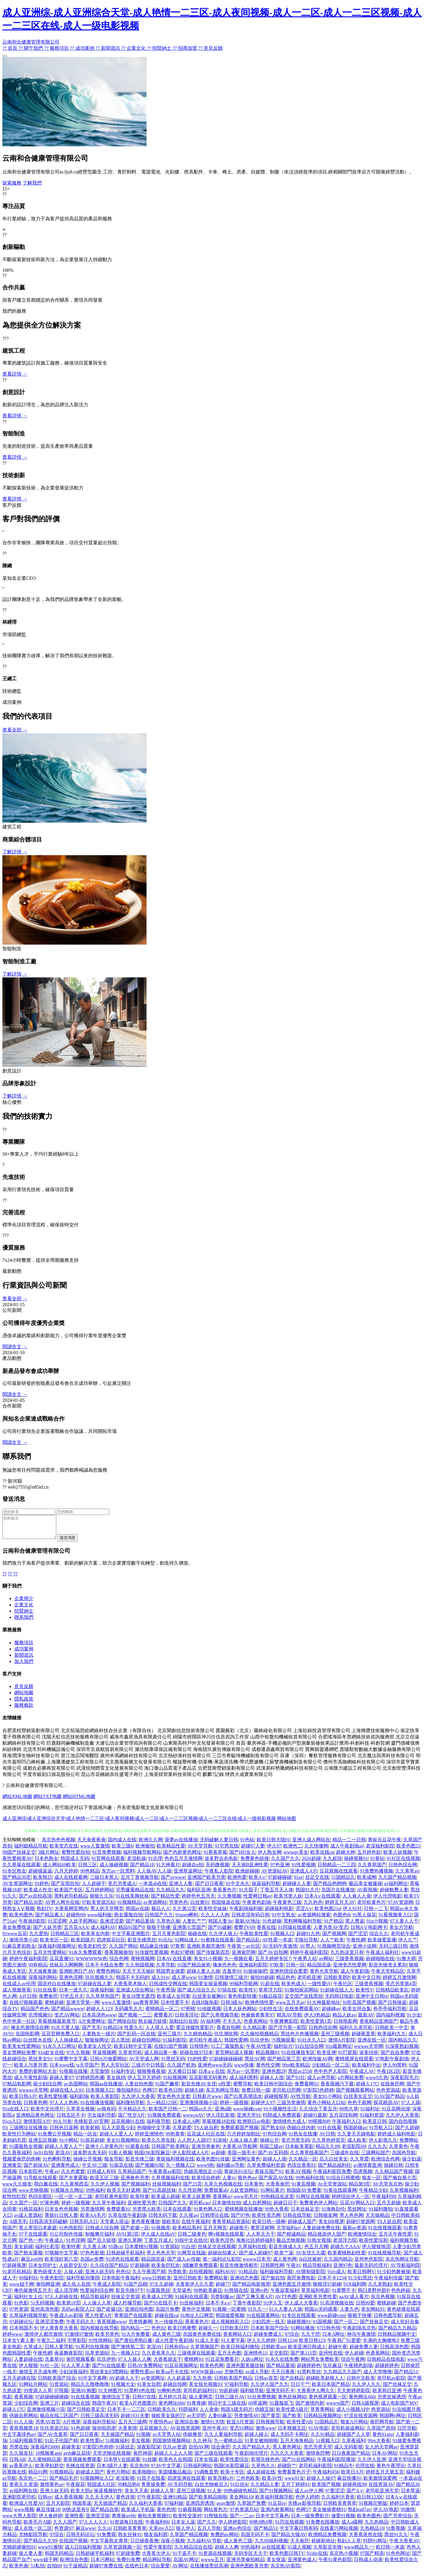 The image size is (425, 2576). I want to click on 另类色色, so click(178, 1906).